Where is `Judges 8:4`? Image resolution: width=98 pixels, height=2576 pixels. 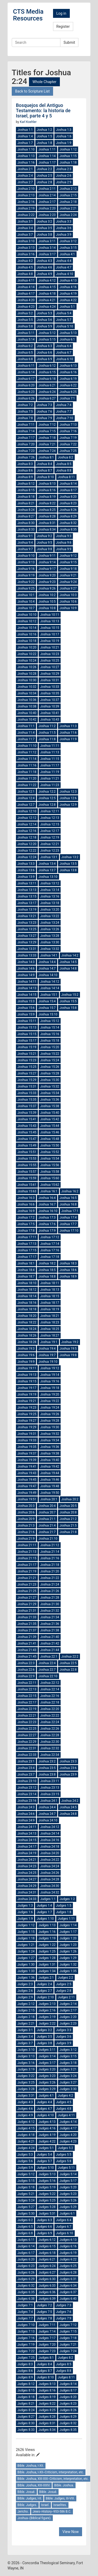 Judges 8:4 is located at coordinates (44, 2364).